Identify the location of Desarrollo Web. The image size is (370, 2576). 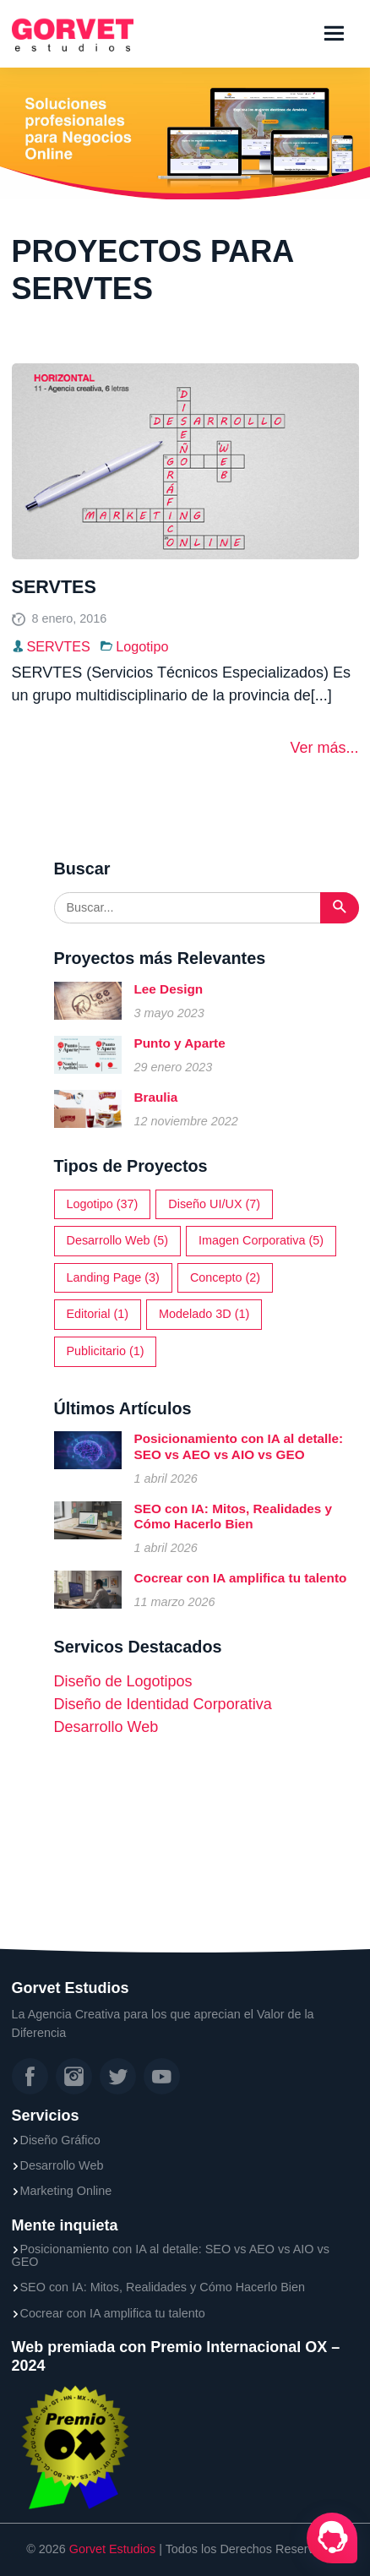
(106, 1726).